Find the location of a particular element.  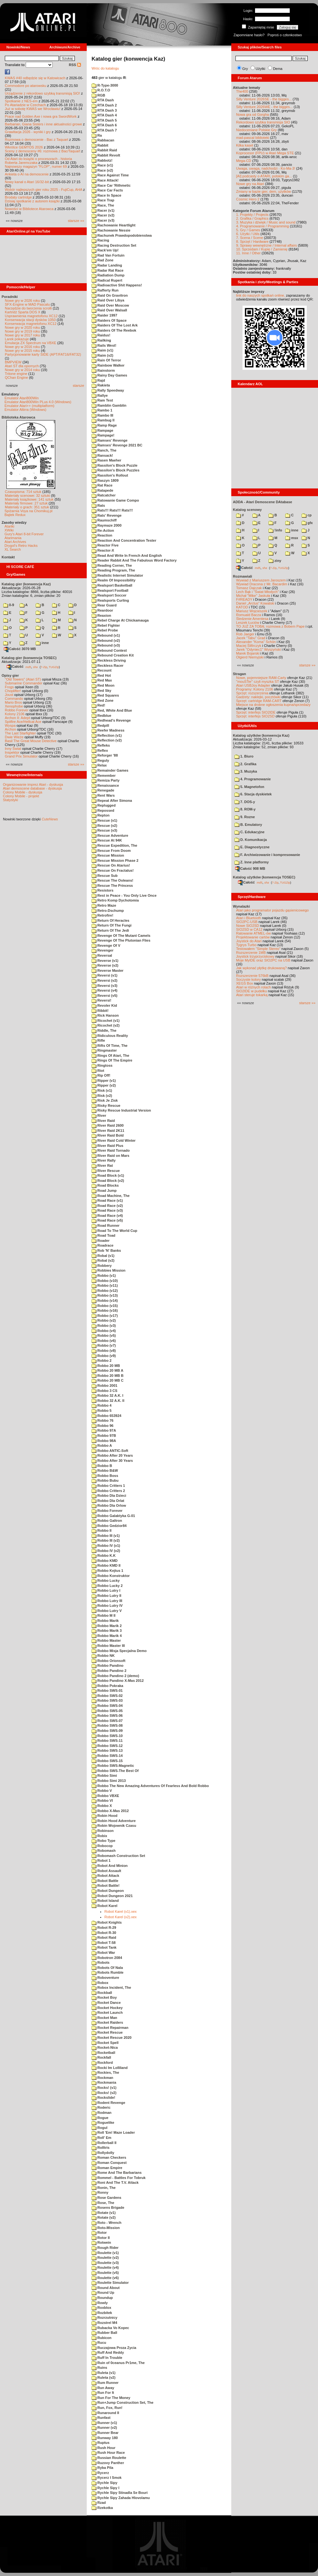

Rozrzutnicy is located at coordinates (104, 2317).